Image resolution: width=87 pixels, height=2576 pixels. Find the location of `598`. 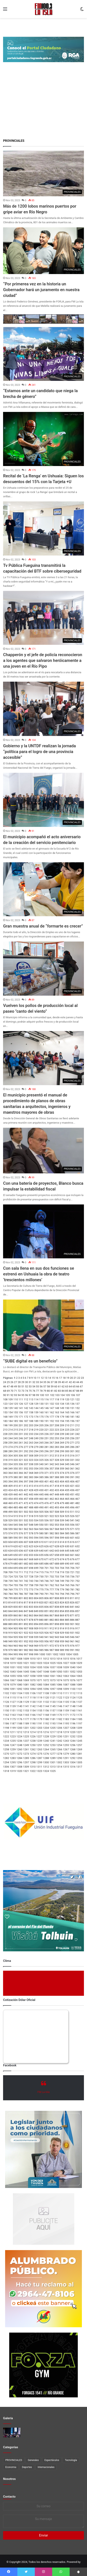

598 is located at coordinates (57, 1537).